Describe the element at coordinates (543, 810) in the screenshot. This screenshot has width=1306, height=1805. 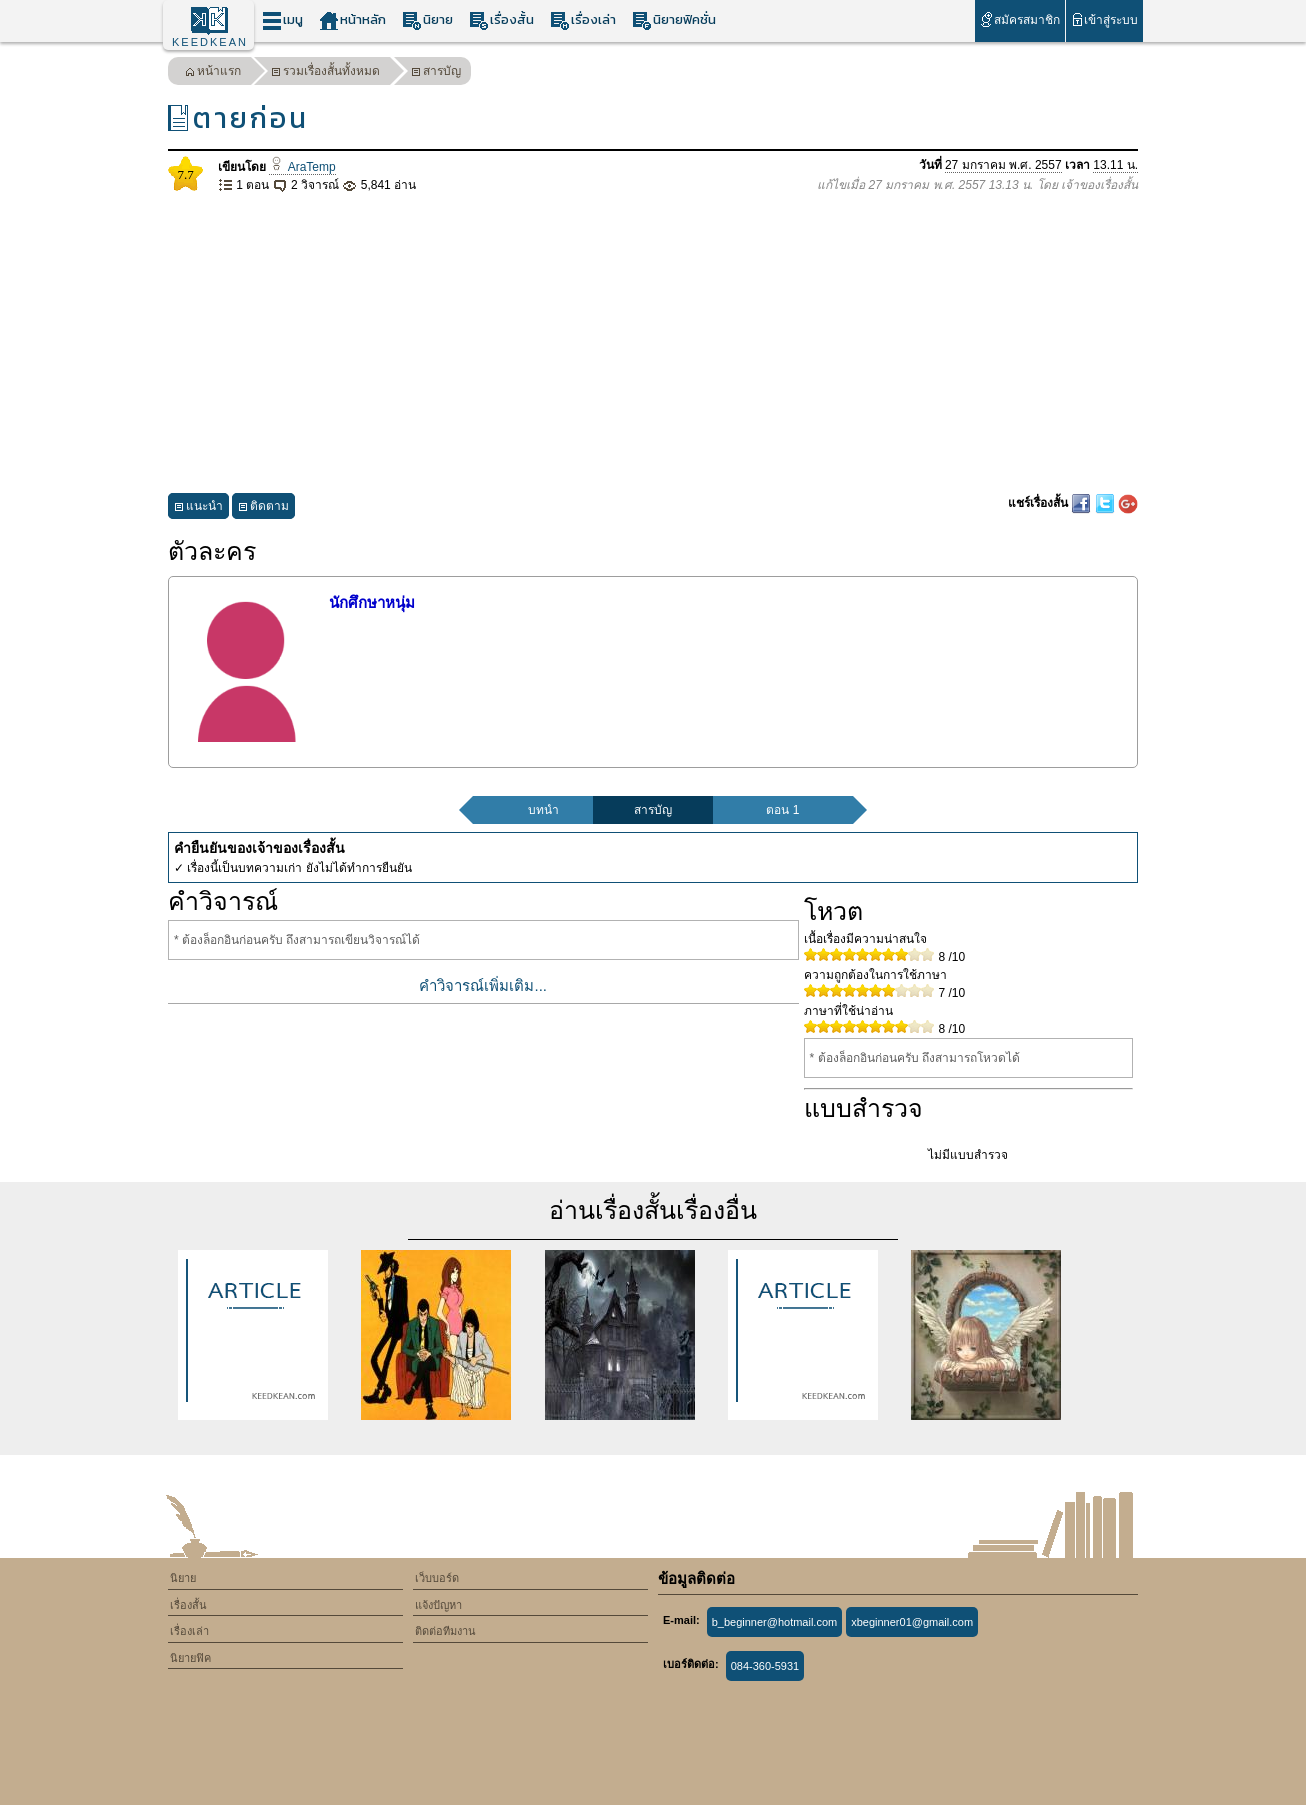
I see `บทนำ` at that location.